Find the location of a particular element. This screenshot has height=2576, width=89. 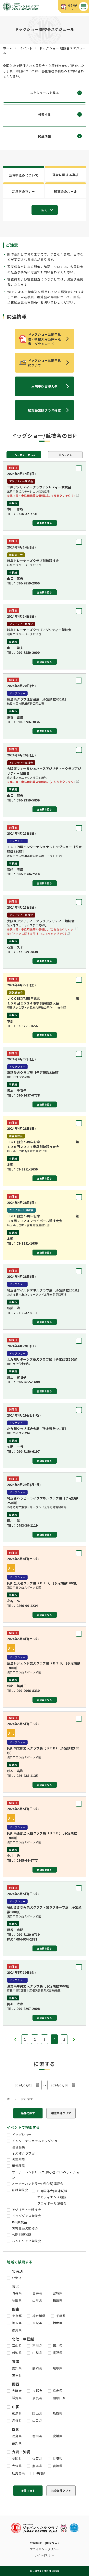

静岡県 is located at coordinates (37, 2368).